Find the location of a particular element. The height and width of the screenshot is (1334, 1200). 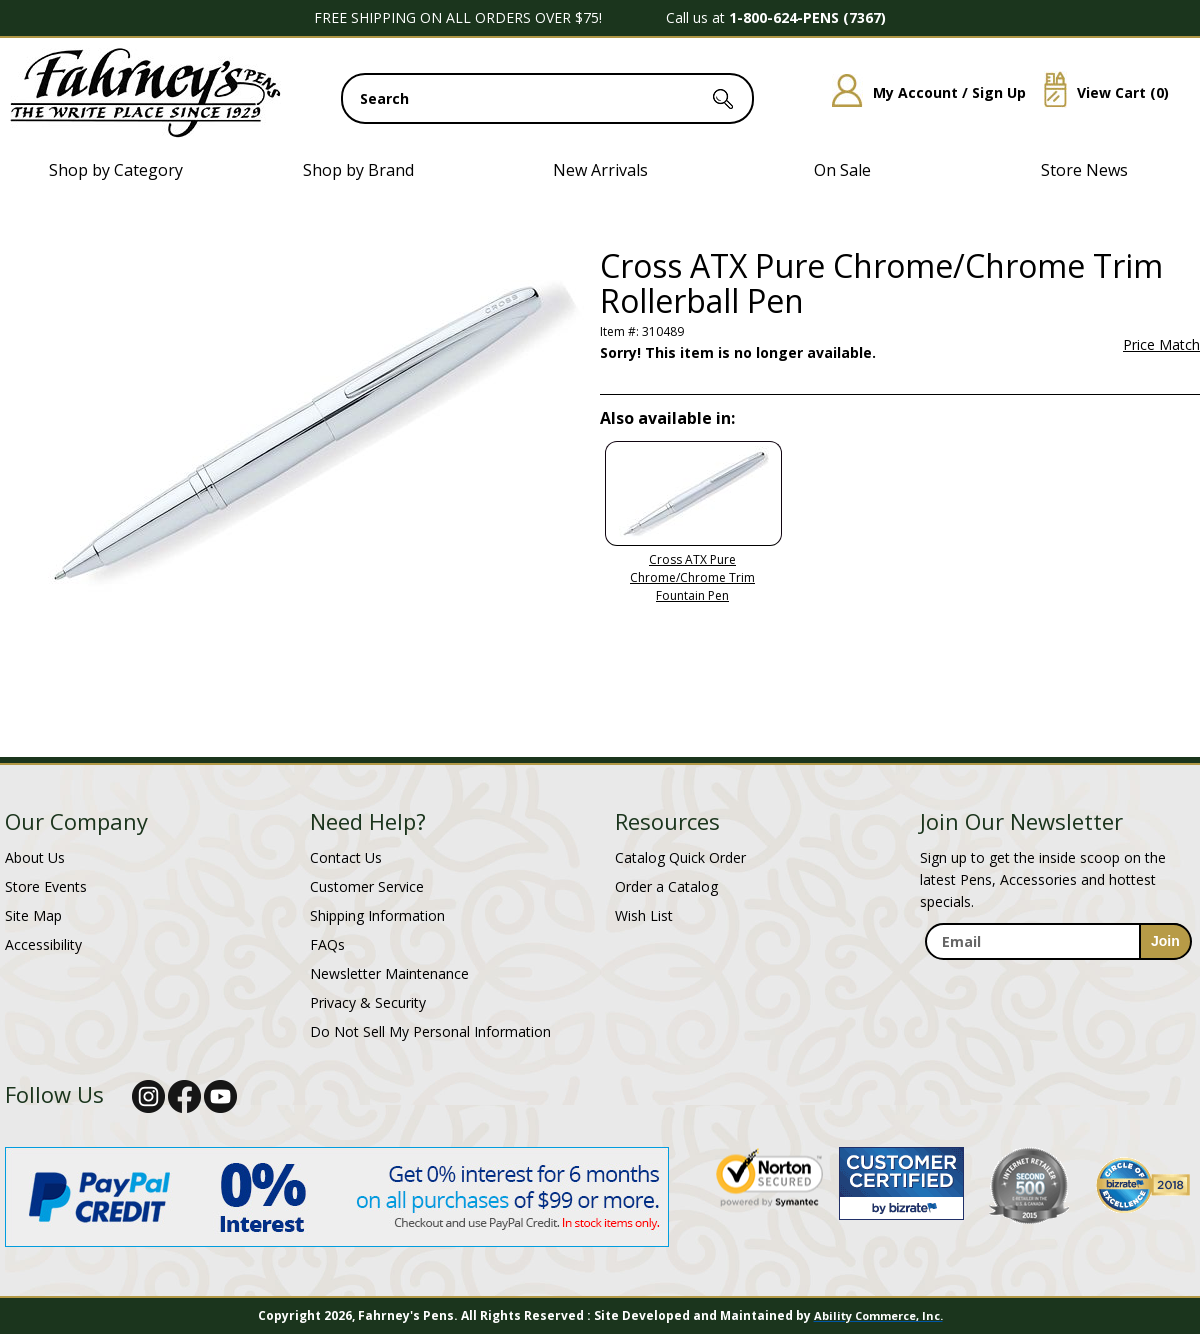

Customer Service is located at coordinates (367, 886).